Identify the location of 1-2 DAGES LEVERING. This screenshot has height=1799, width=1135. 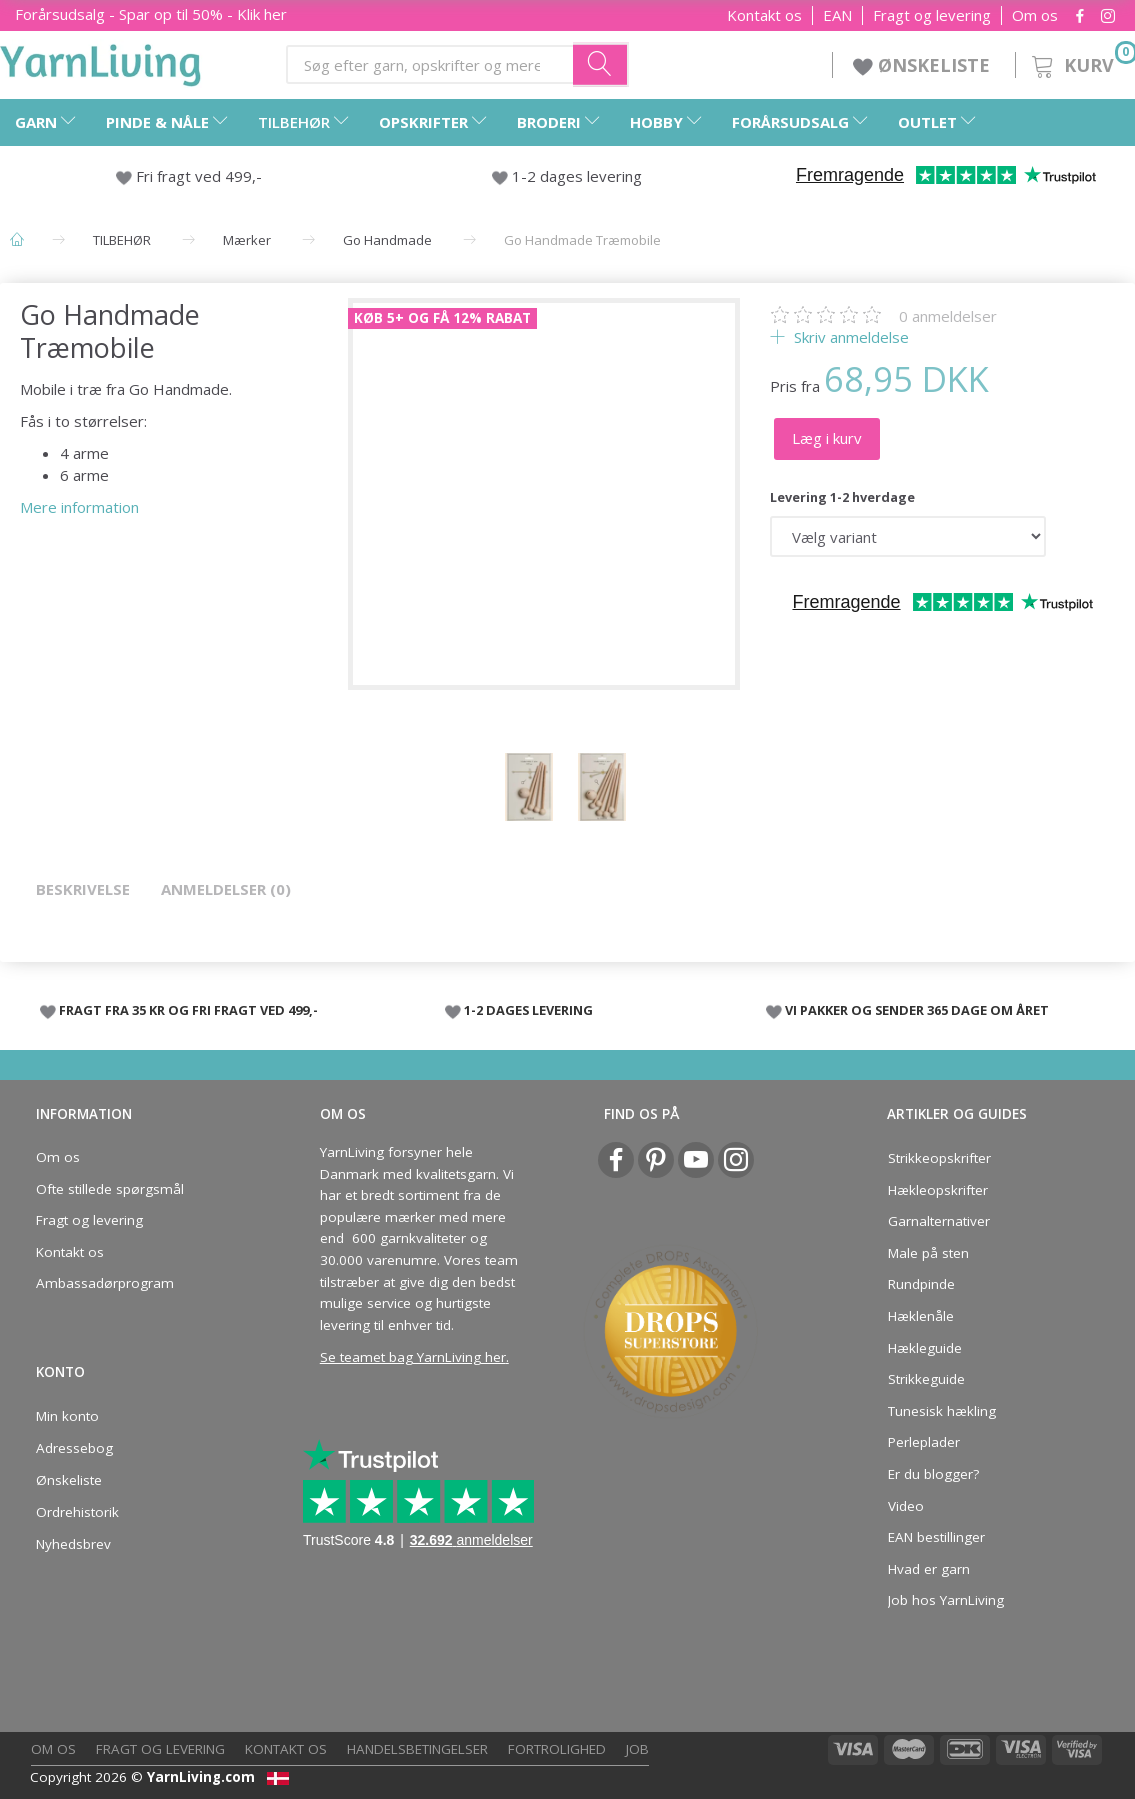
(528, 1010).